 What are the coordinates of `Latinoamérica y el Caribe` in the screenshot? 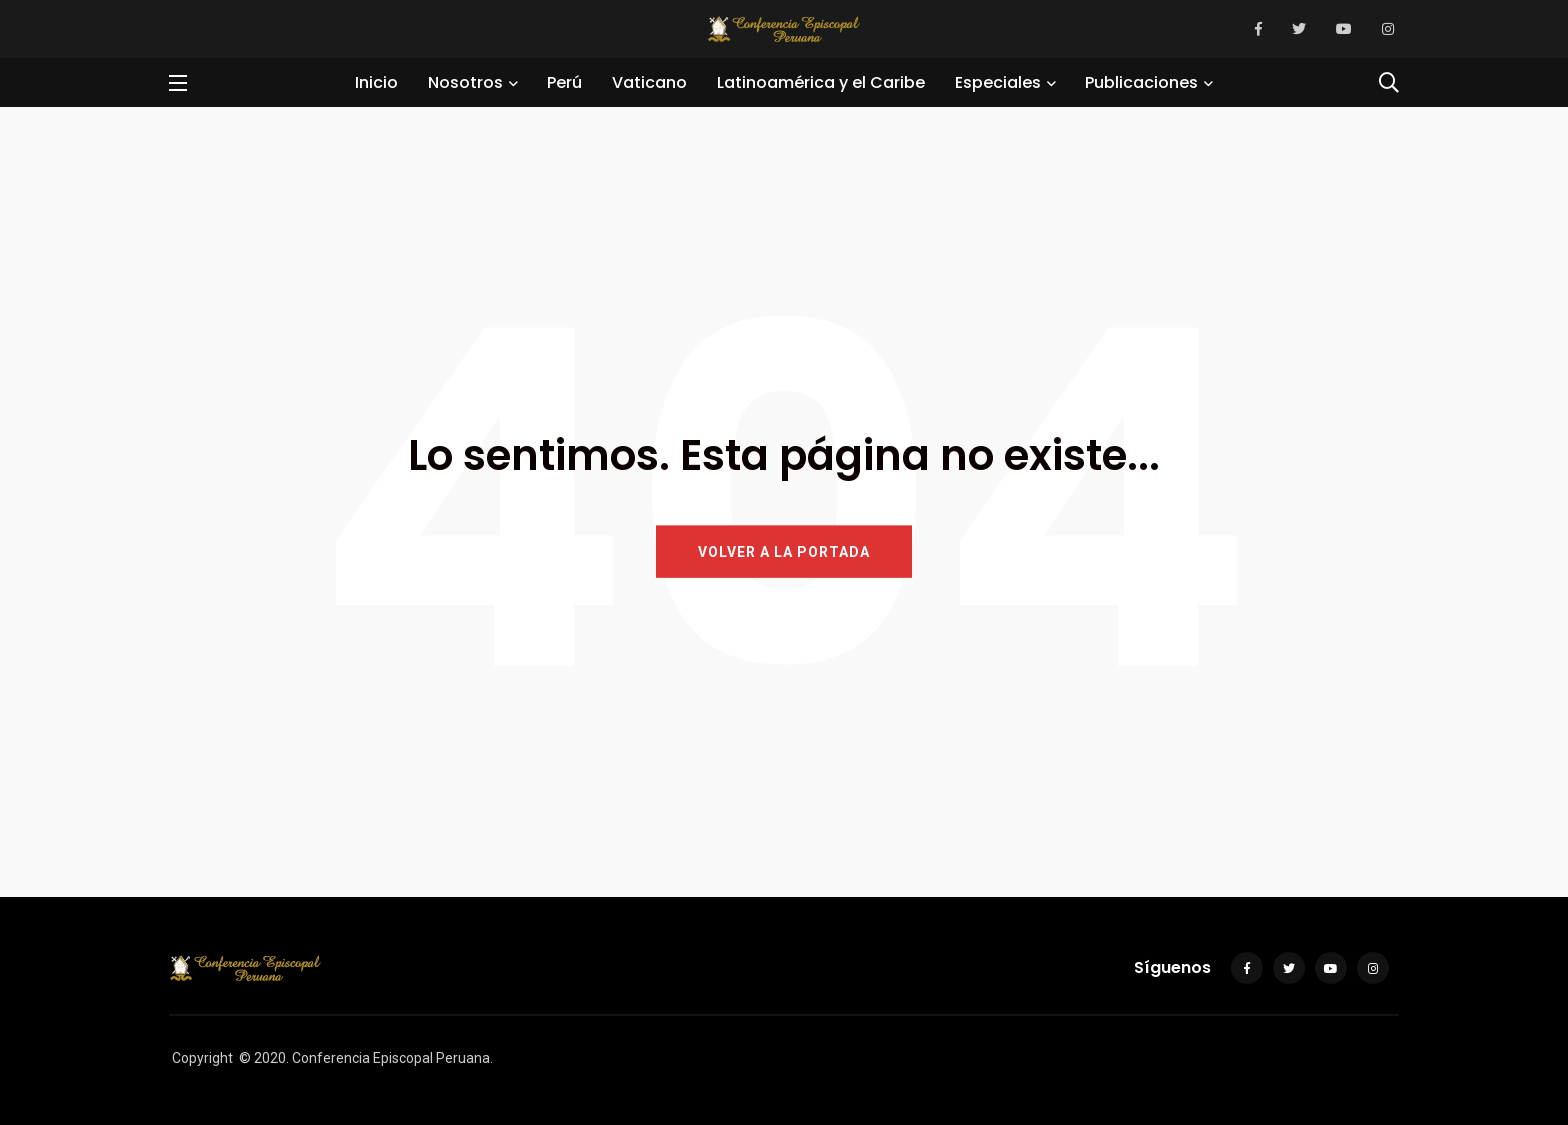 It's located at (821, 82).